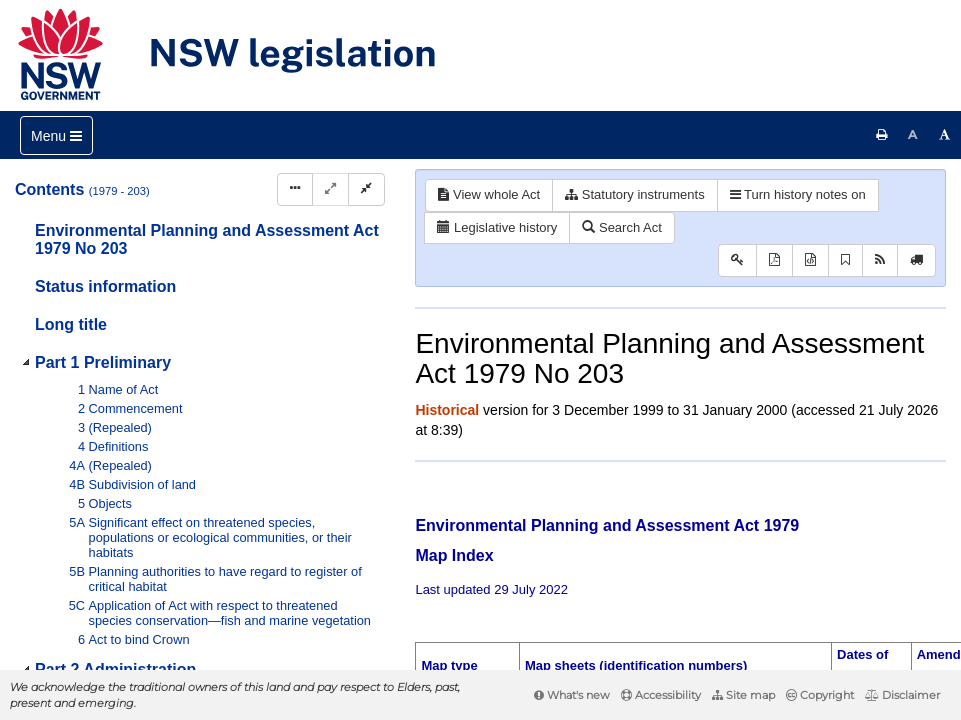  I want to click on [Toggle navigation], so click(56, 135).